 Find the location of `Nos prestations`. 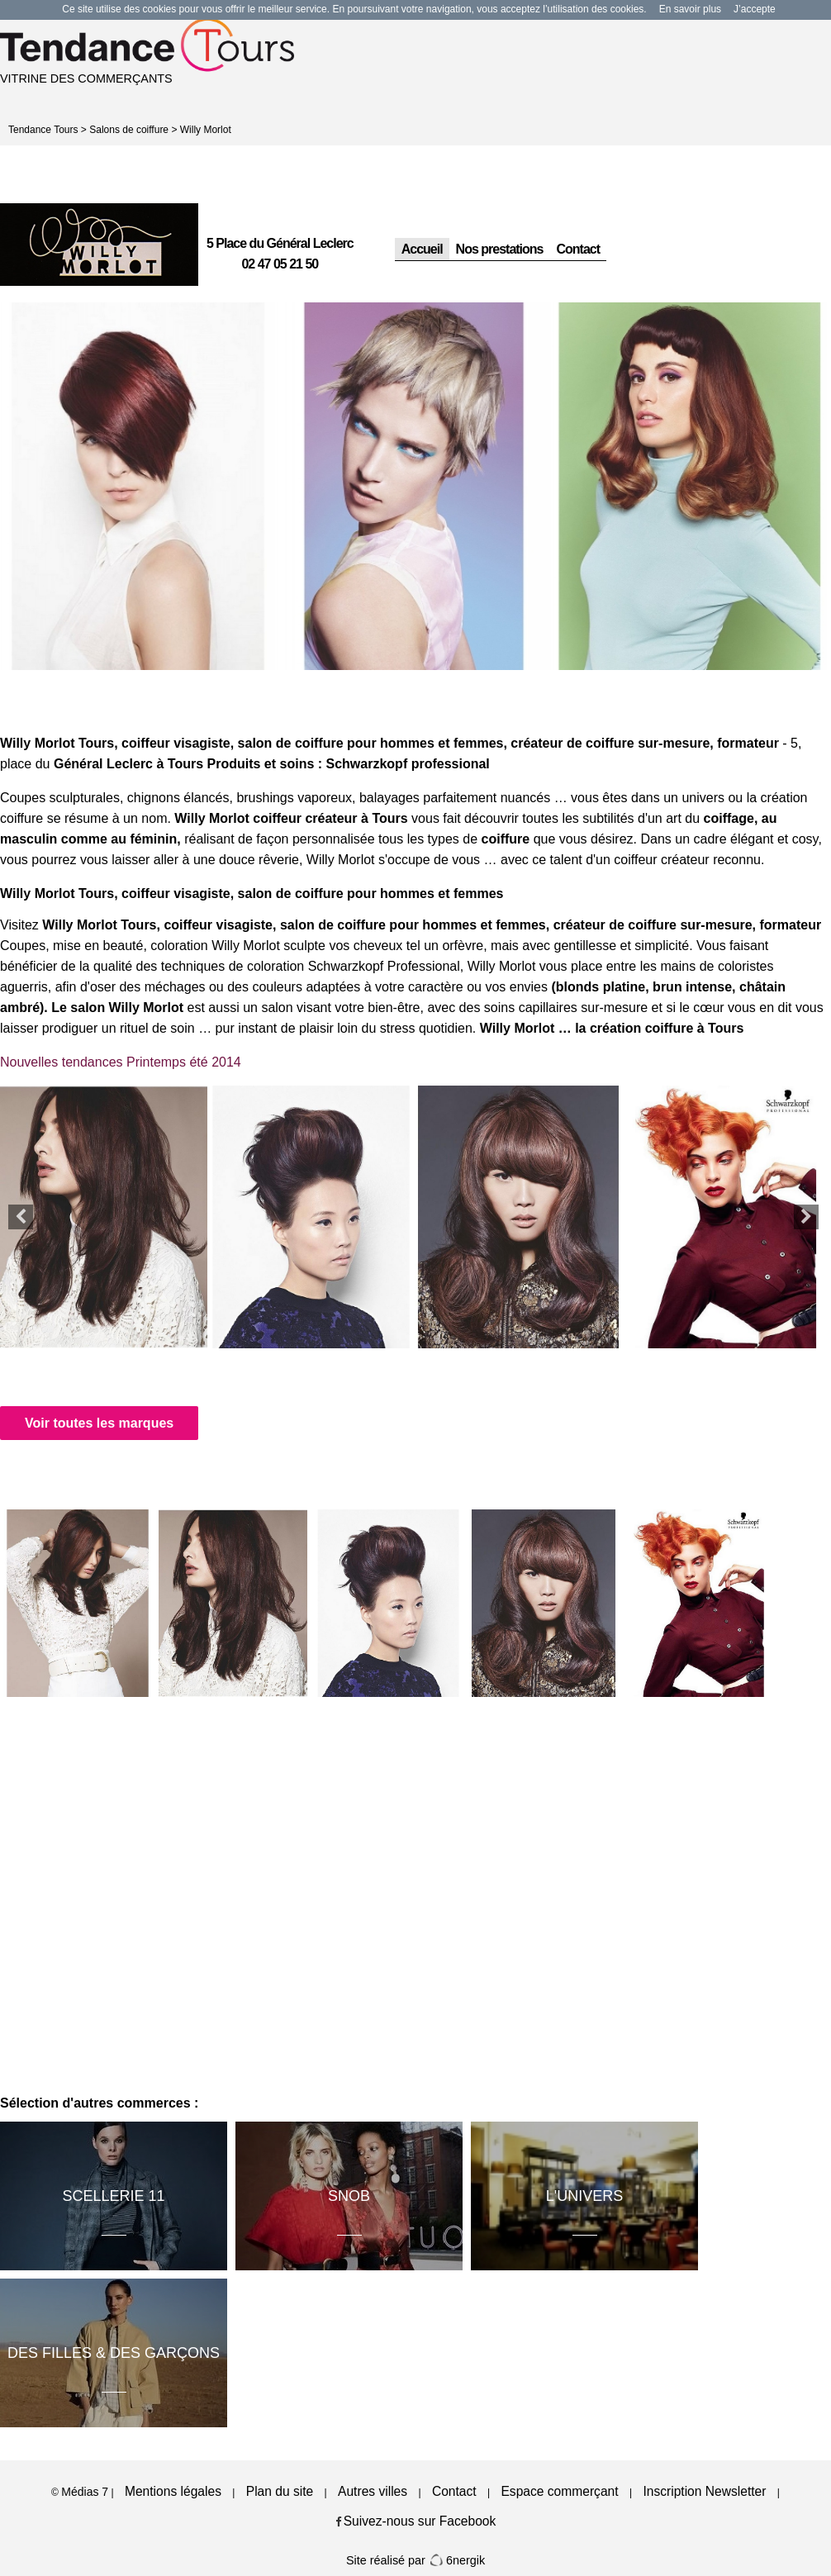

Nos prestations is located at coordinates (500, 249).